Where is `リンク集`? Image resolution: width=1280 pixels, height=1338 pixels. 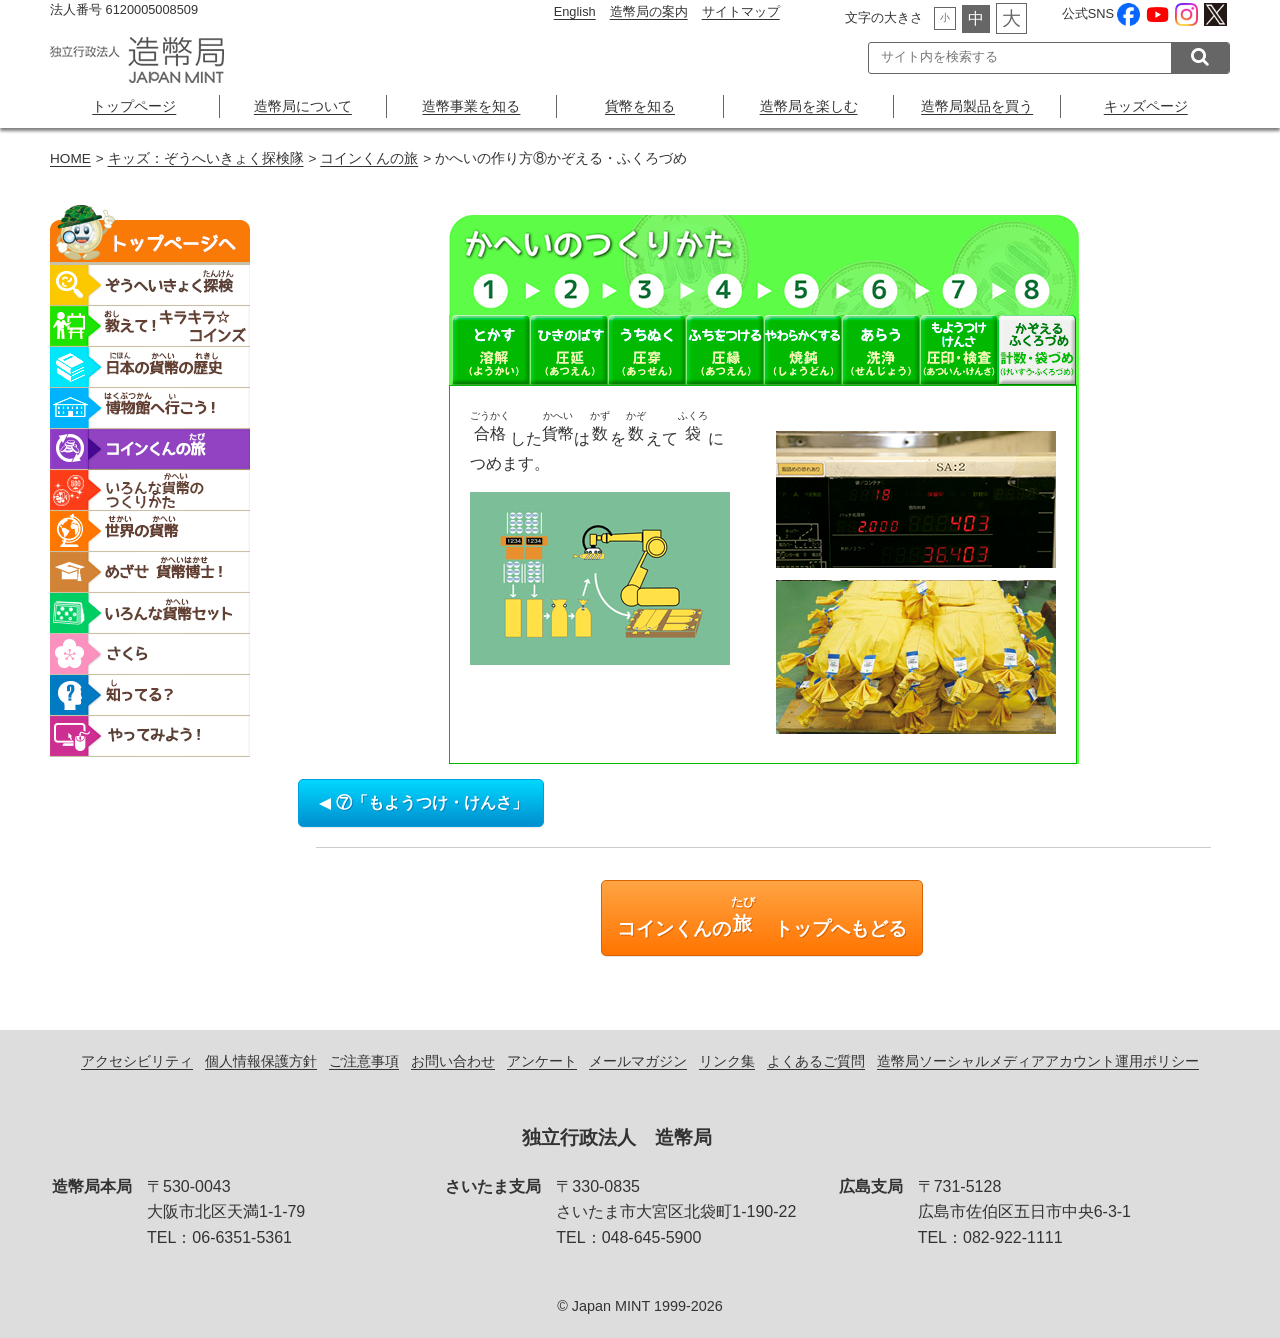
リンク集 is located at coordinates (727, 1061).